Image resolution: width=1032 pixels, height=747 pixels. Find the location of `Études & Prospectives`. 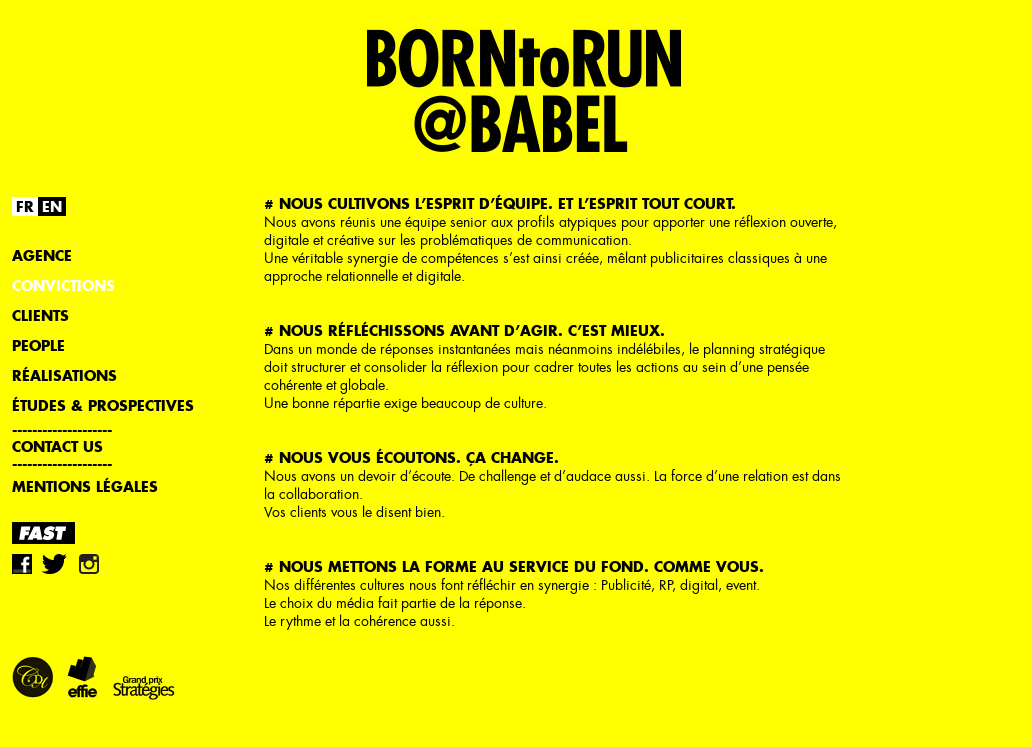

Études & Prospectives is located at coordinates (103, 405).